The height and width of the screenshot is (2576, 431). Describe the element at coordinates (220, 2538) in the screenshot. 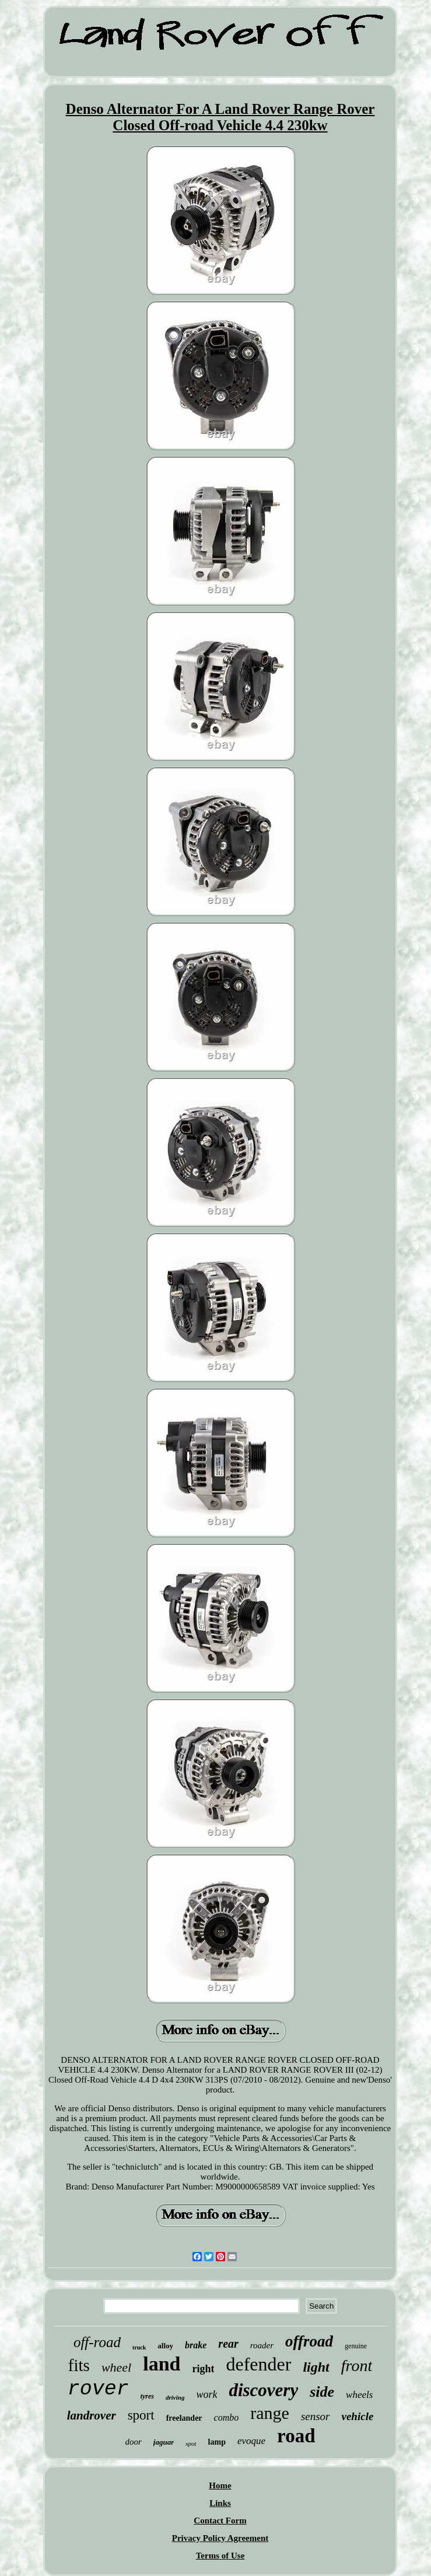

I see `Privacy Policy Agreement` at that location.